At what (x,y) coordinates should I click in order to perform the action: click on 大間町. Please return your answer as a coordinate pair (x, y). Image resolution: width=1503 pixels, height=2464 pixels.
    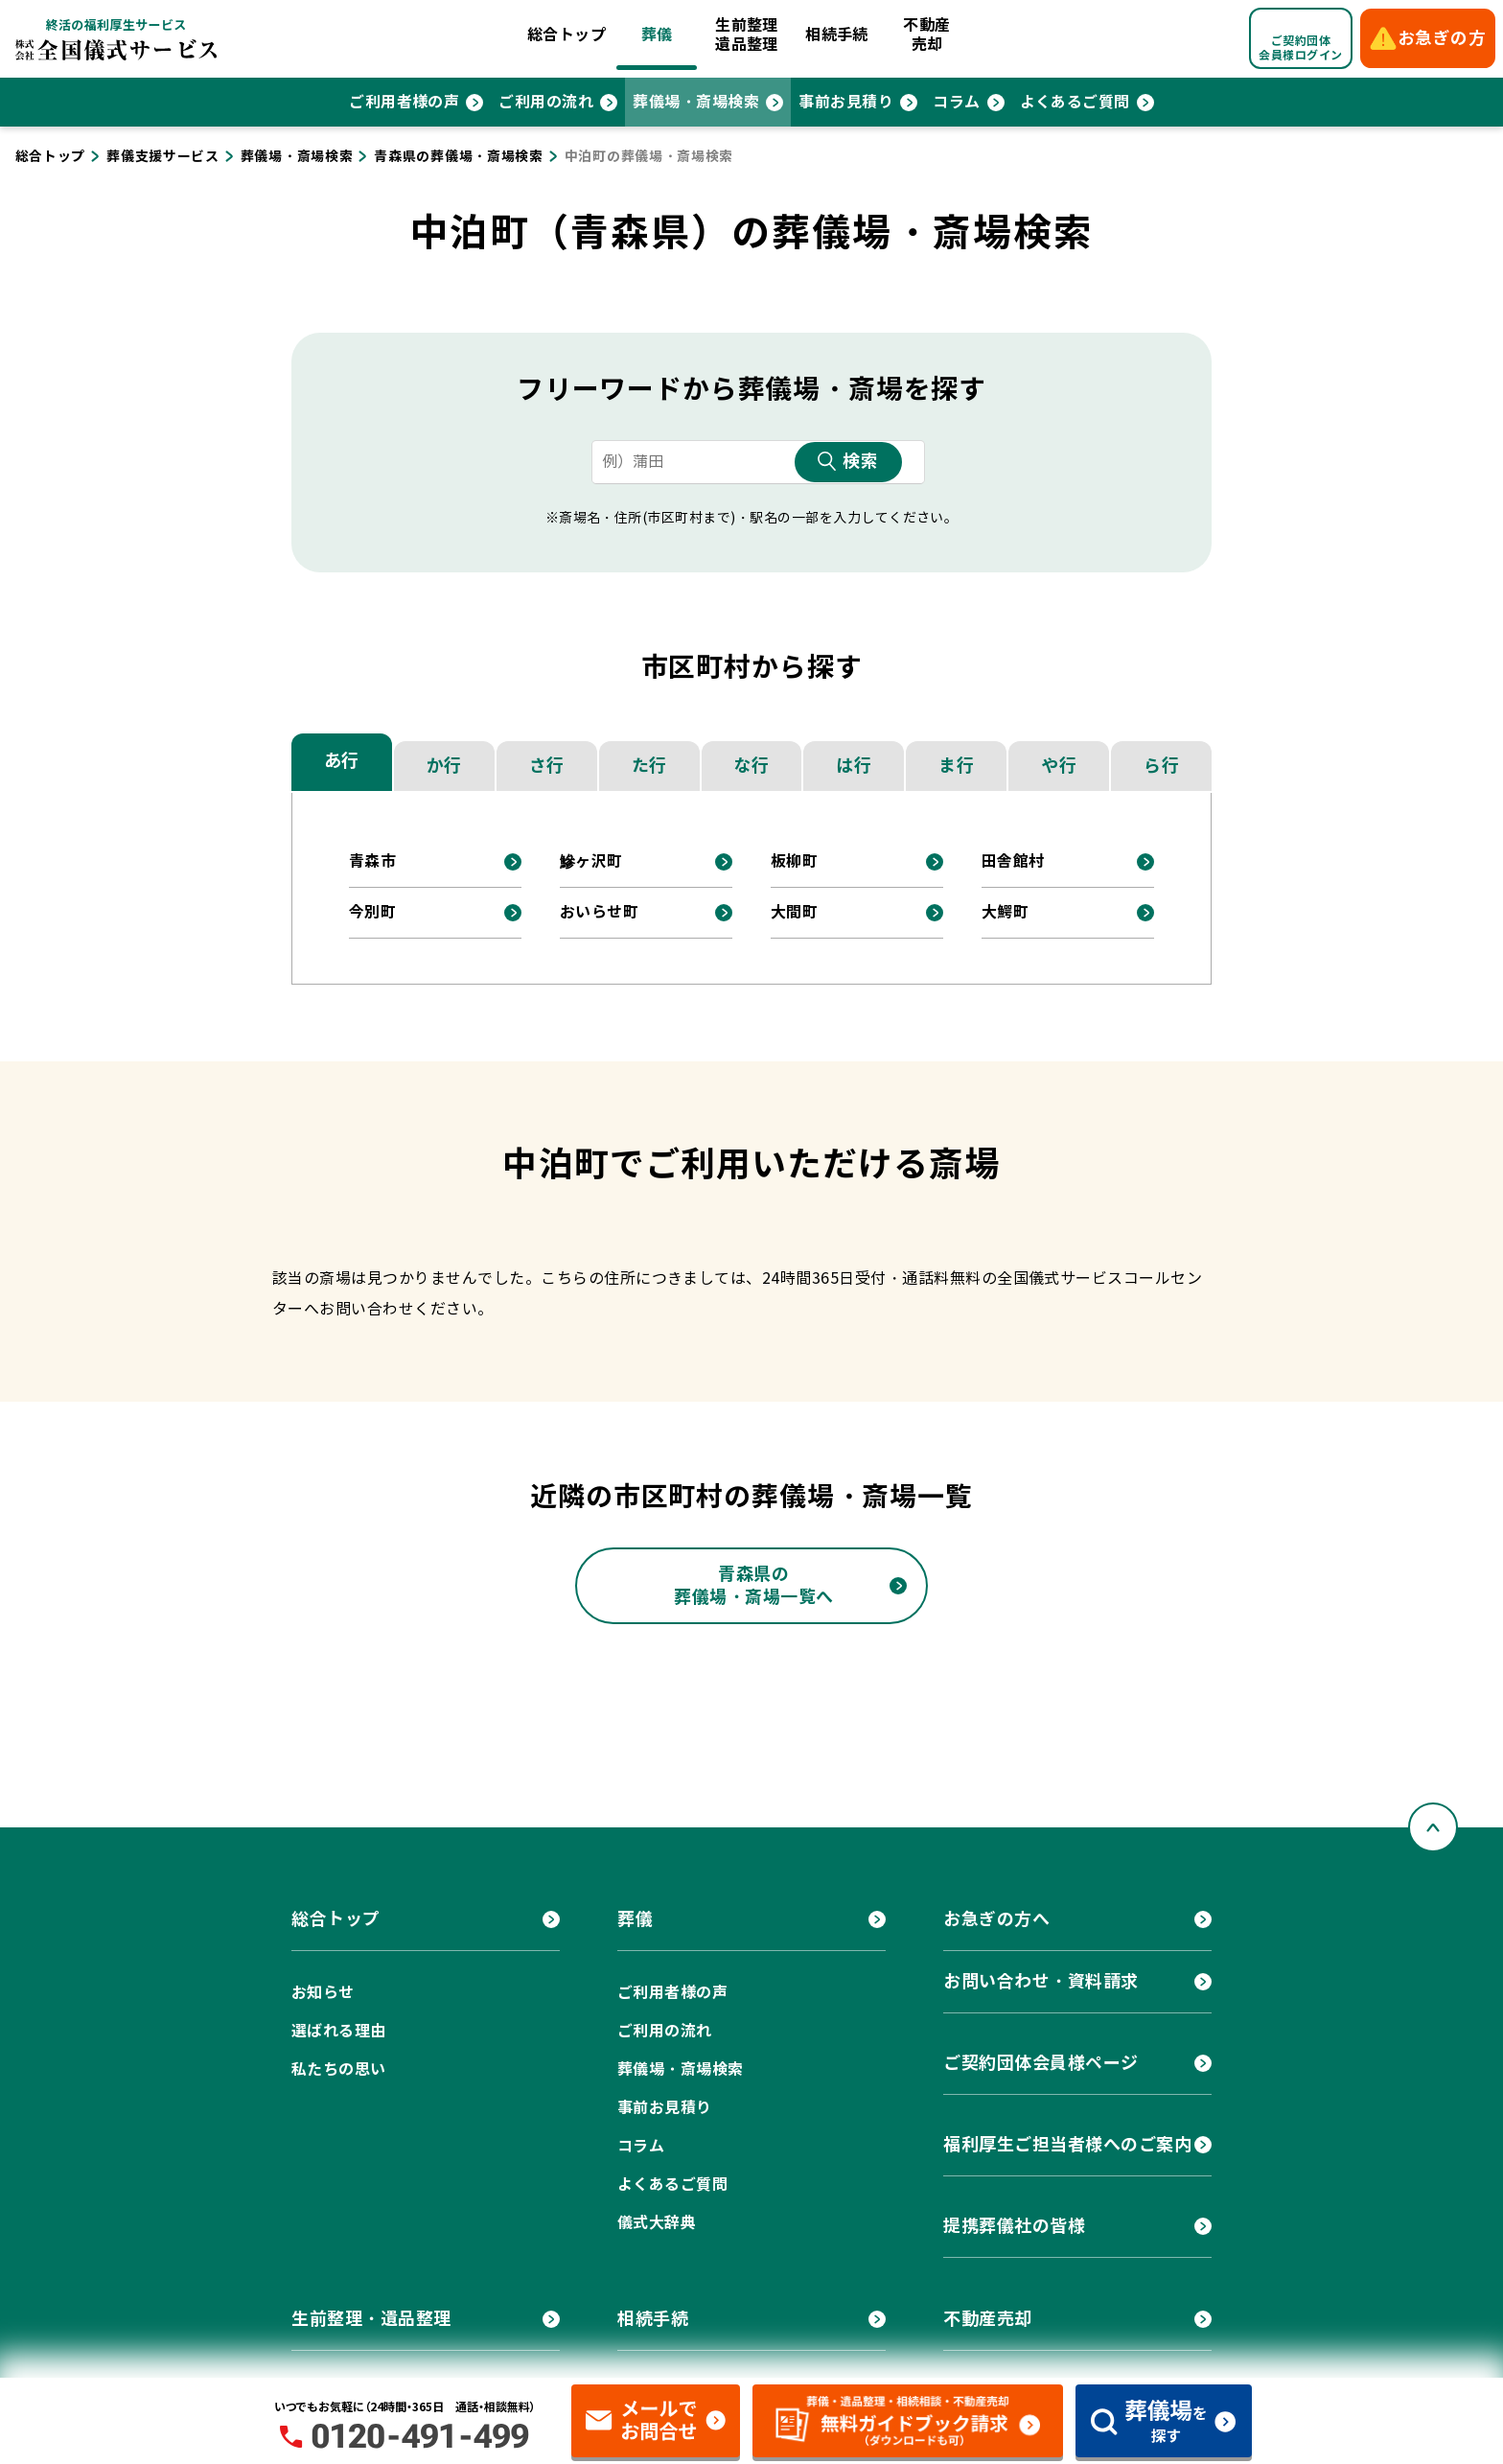
    Looking at the image, I should click on (794, 912).